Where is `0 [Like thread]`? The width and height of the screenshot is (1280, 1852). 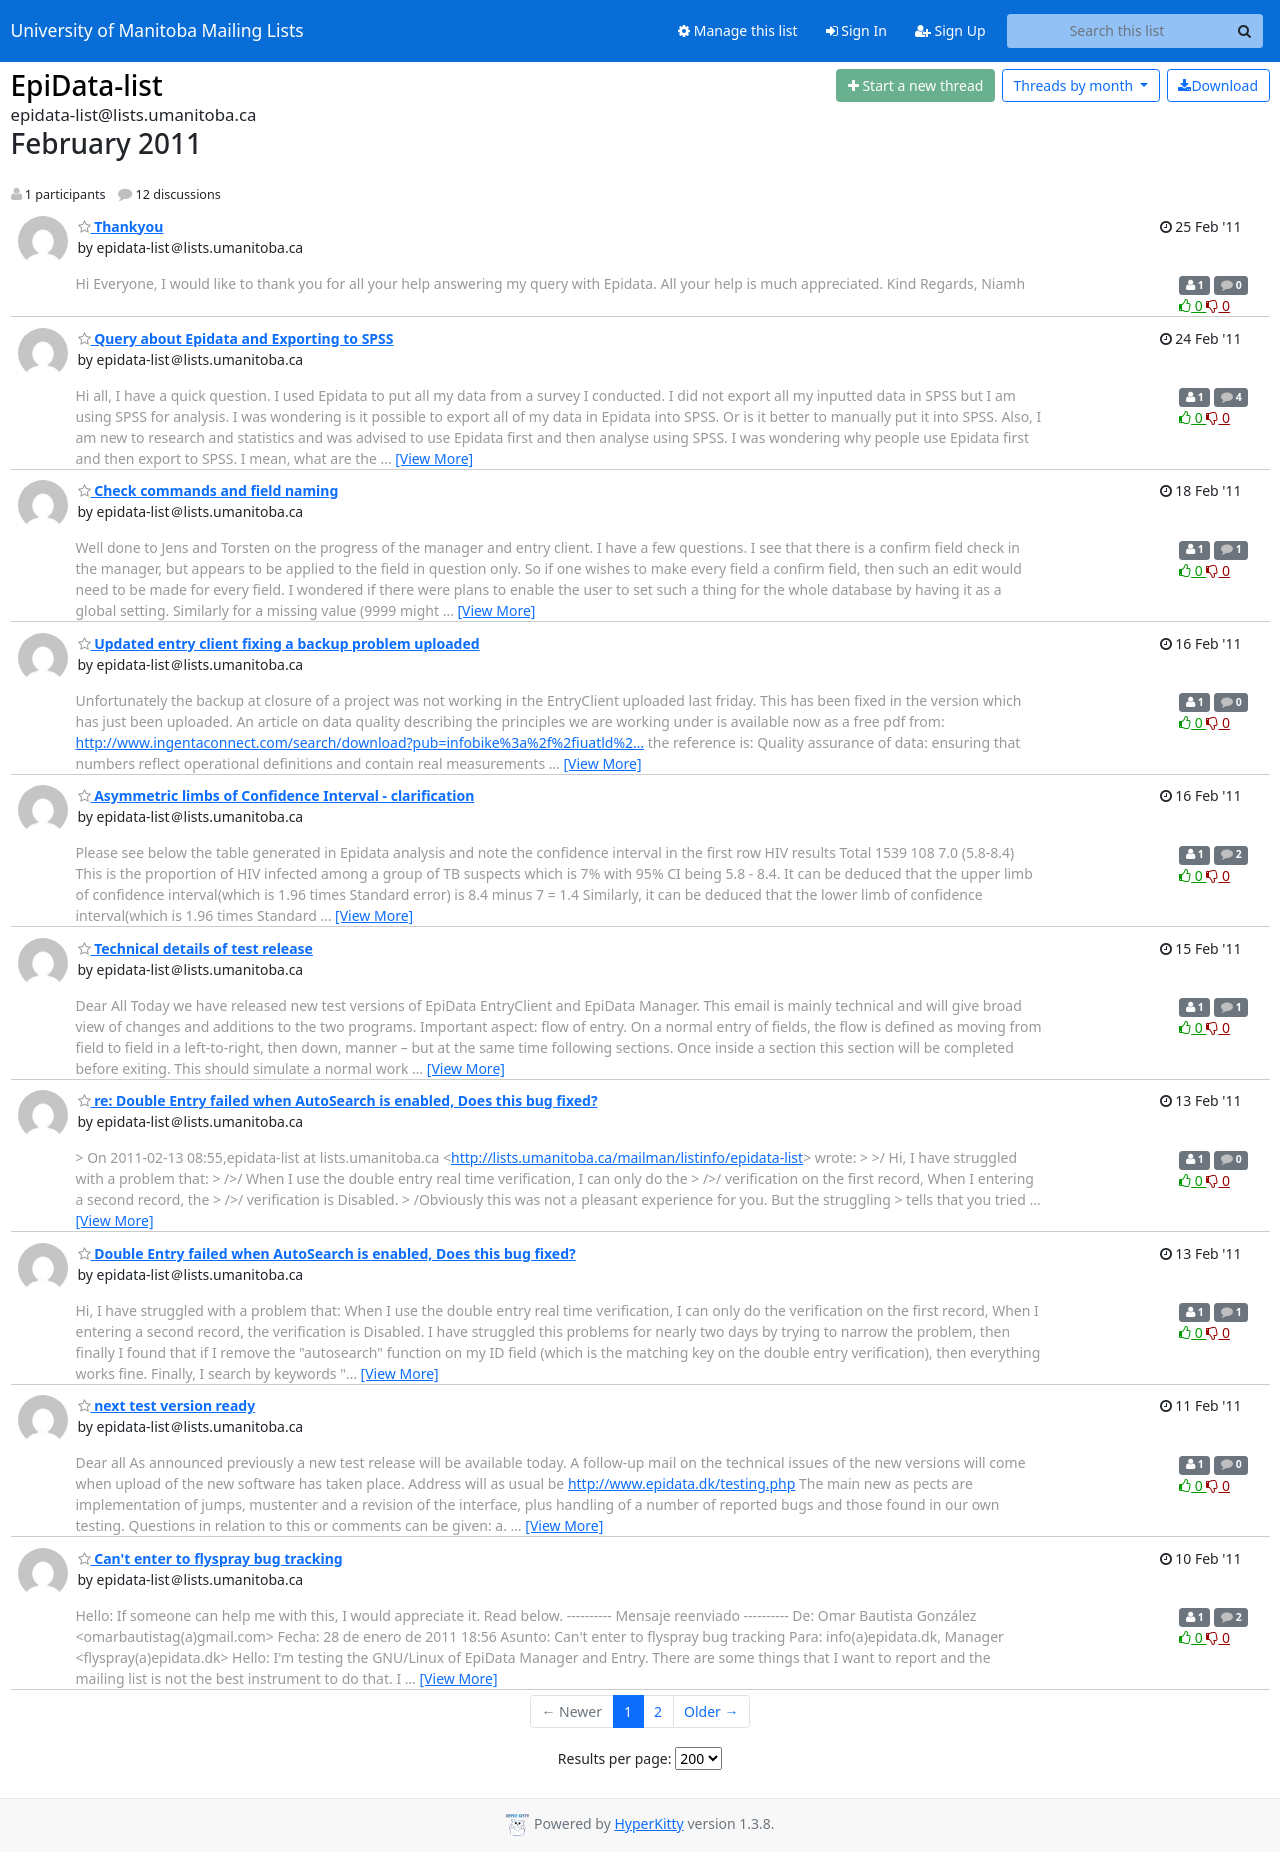 0 [Like thread] is located at coordinates (1192, 305).